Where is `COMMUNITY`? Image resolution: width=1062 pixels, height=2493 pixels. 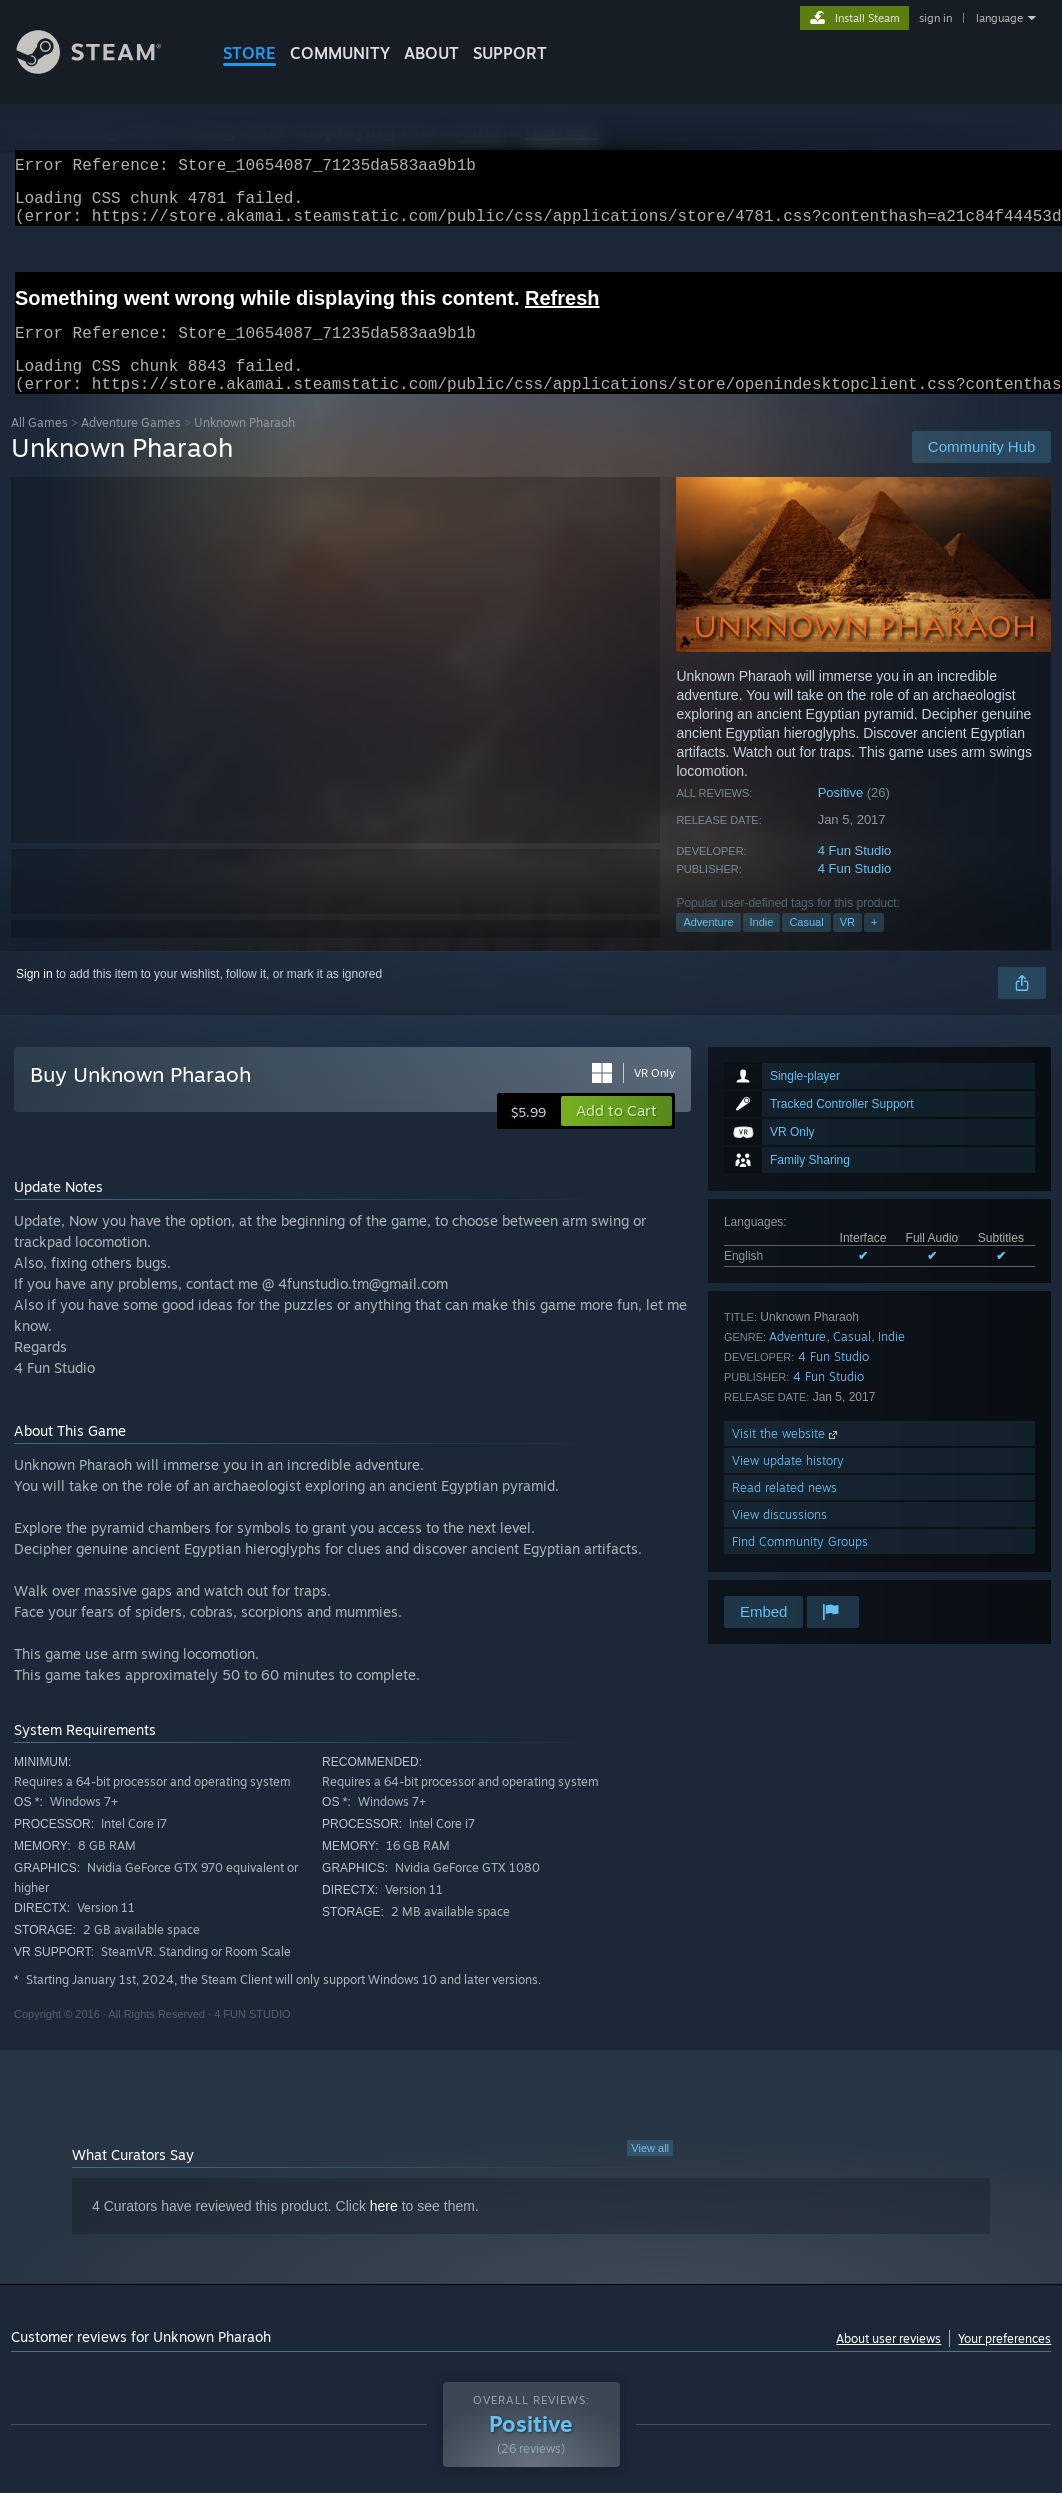
COMMUNITY is located at coordinates (340, 53).